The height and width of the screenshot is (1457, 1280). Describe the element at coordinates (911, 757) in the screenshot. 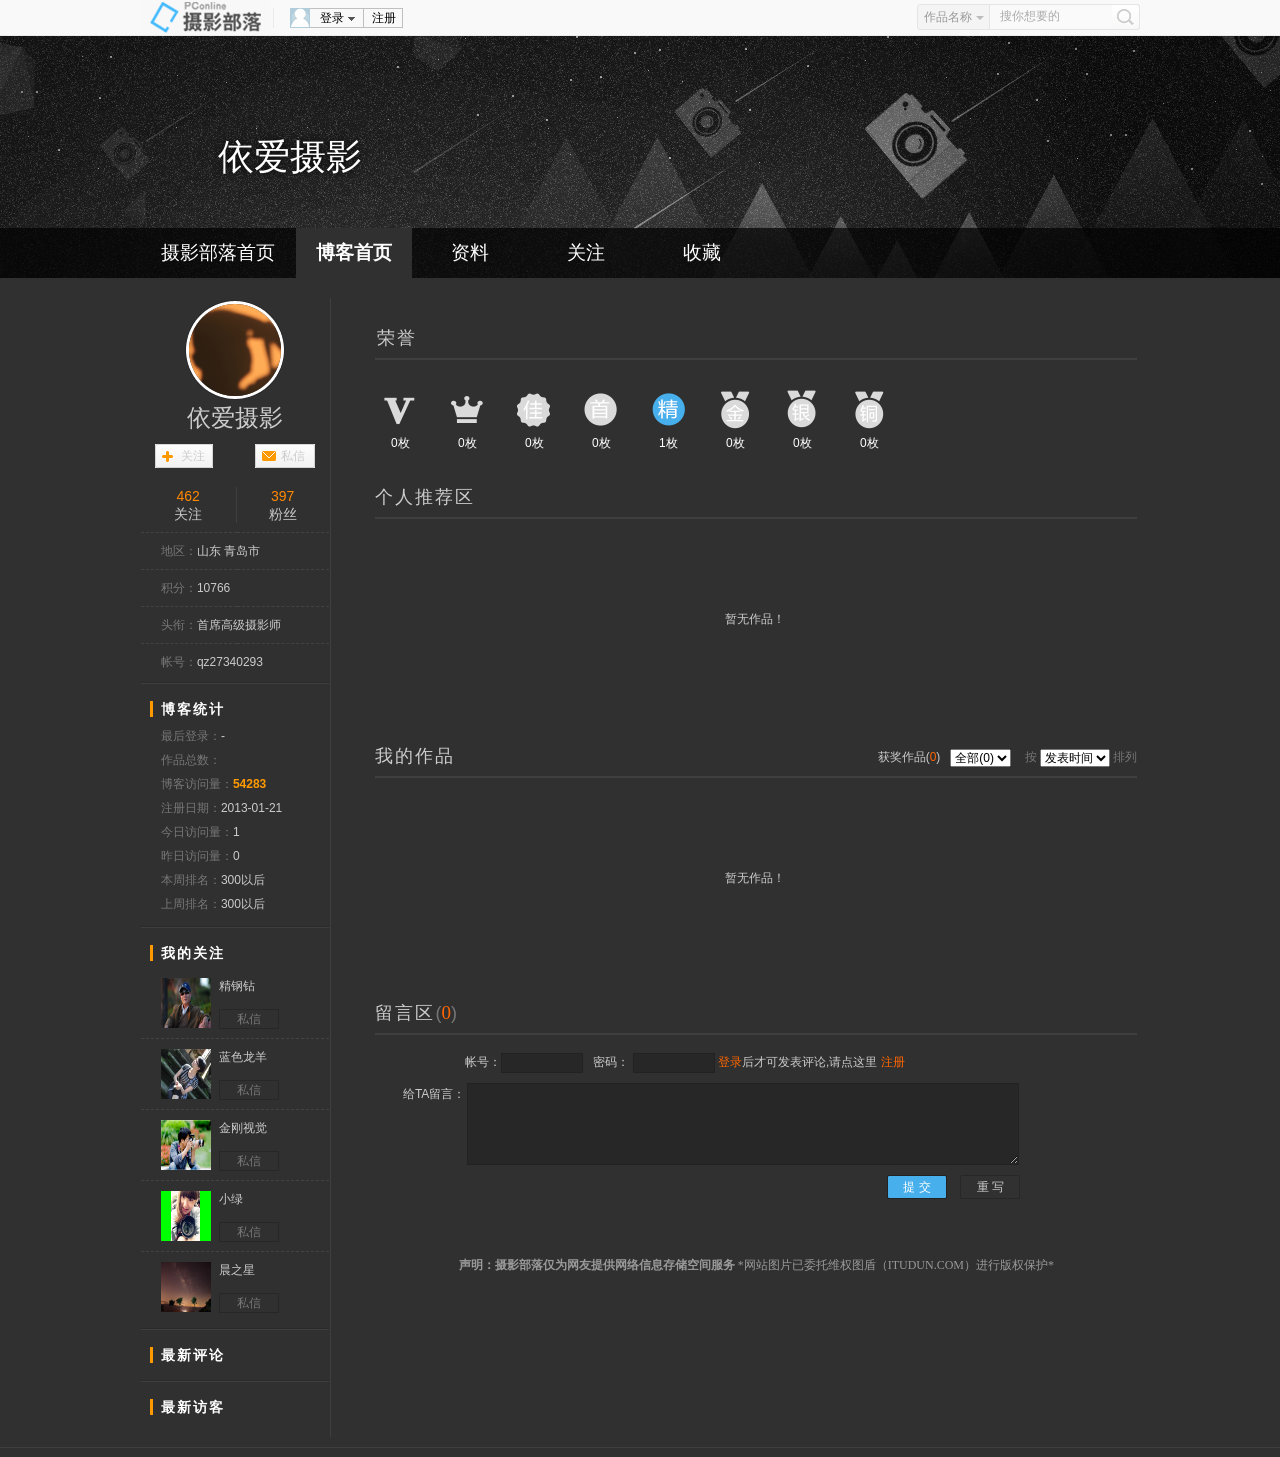

I see `获奖作品()` at that location.